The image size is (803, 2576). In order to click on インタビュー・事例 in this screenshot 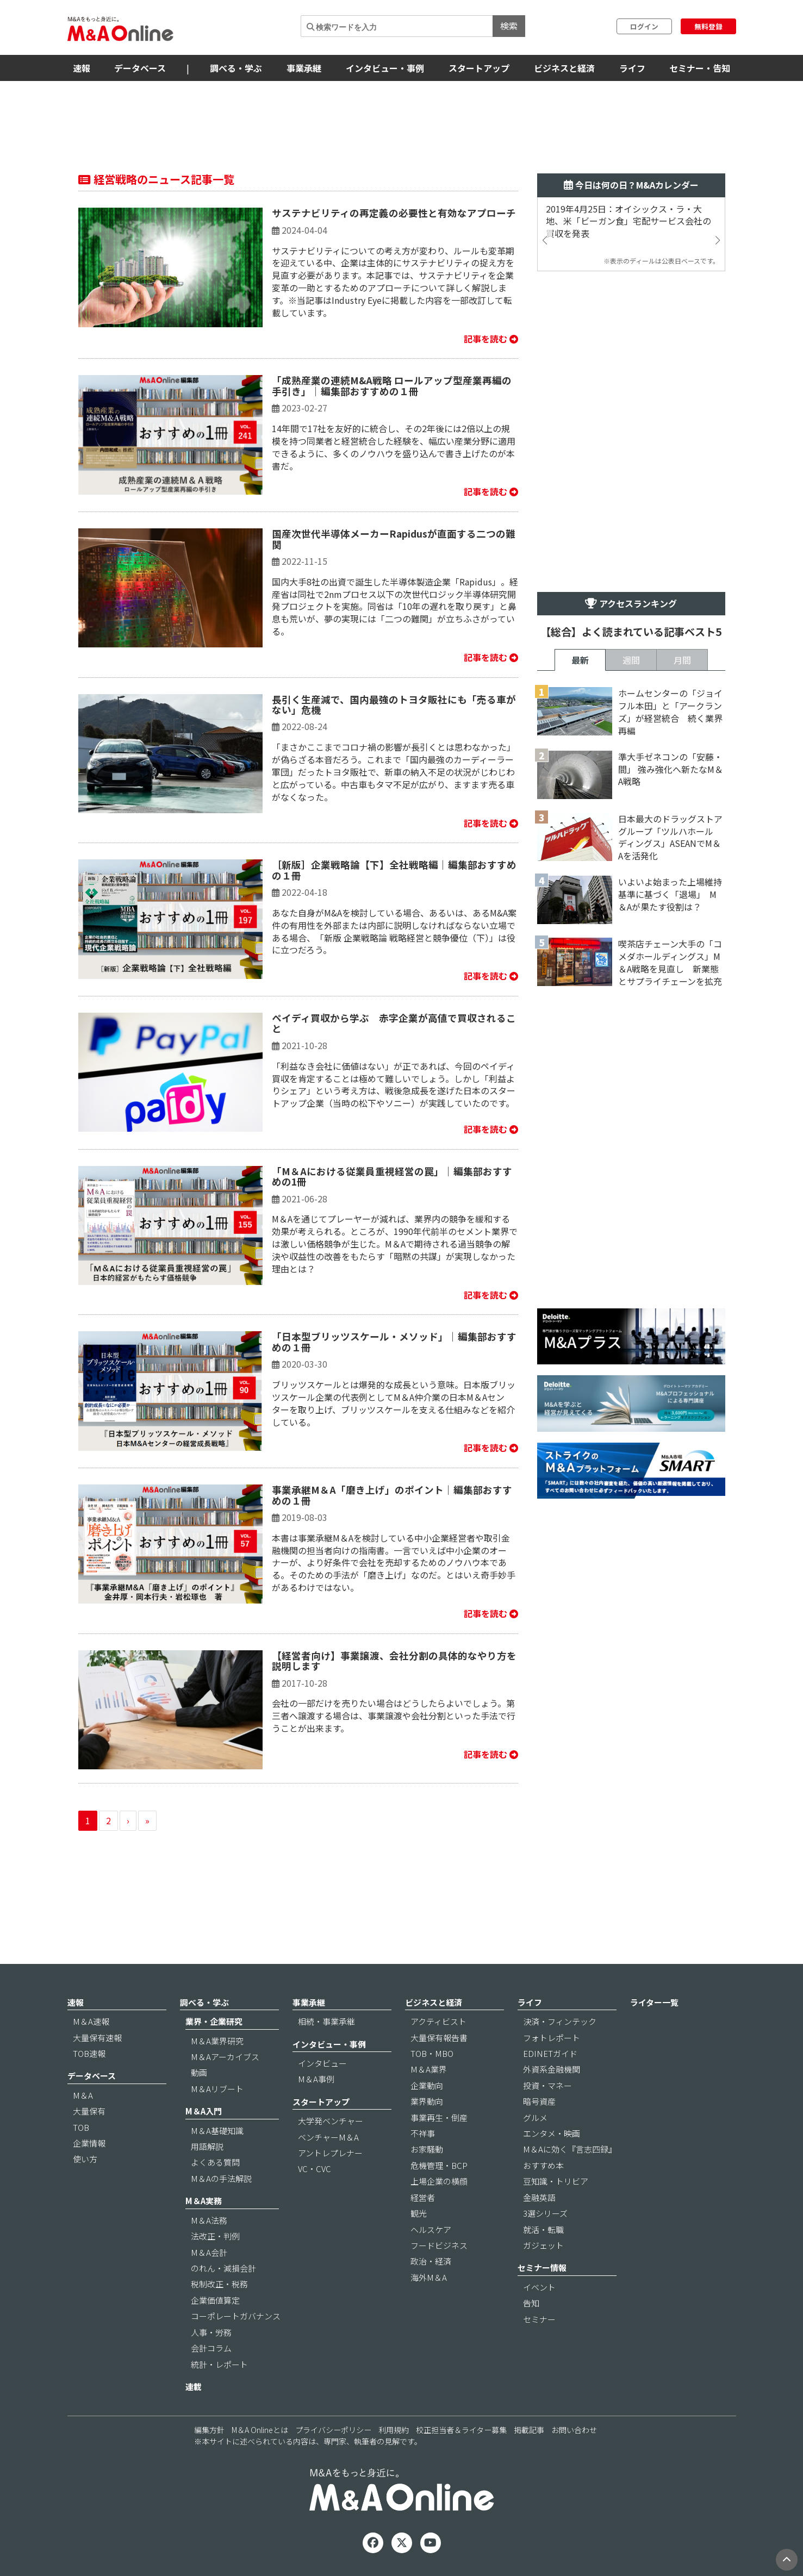, I will do `click(385, 67)`.